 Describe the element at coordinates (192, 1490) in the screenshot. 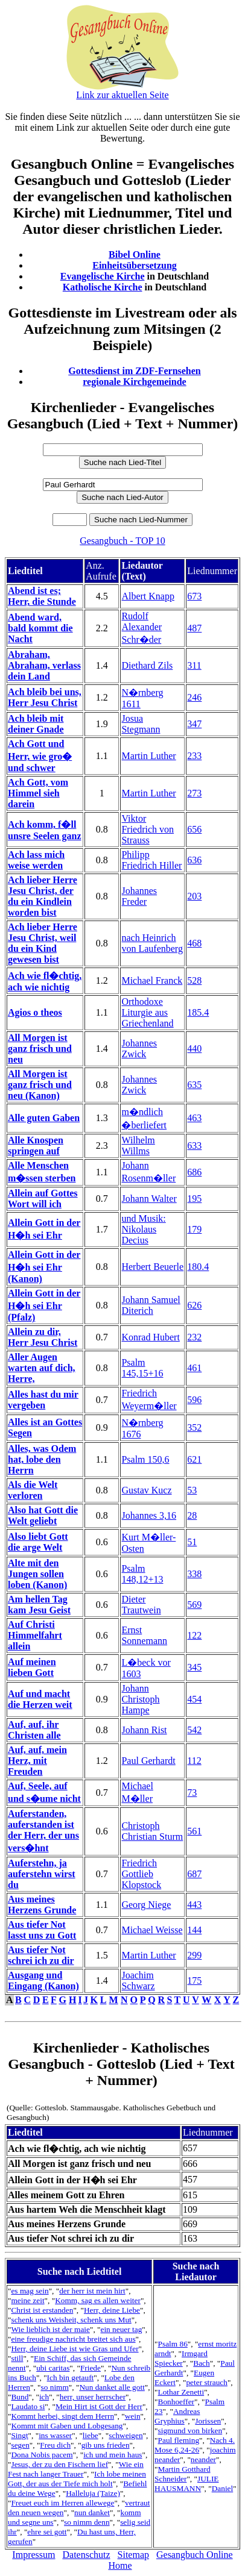

I see `53` at that location.